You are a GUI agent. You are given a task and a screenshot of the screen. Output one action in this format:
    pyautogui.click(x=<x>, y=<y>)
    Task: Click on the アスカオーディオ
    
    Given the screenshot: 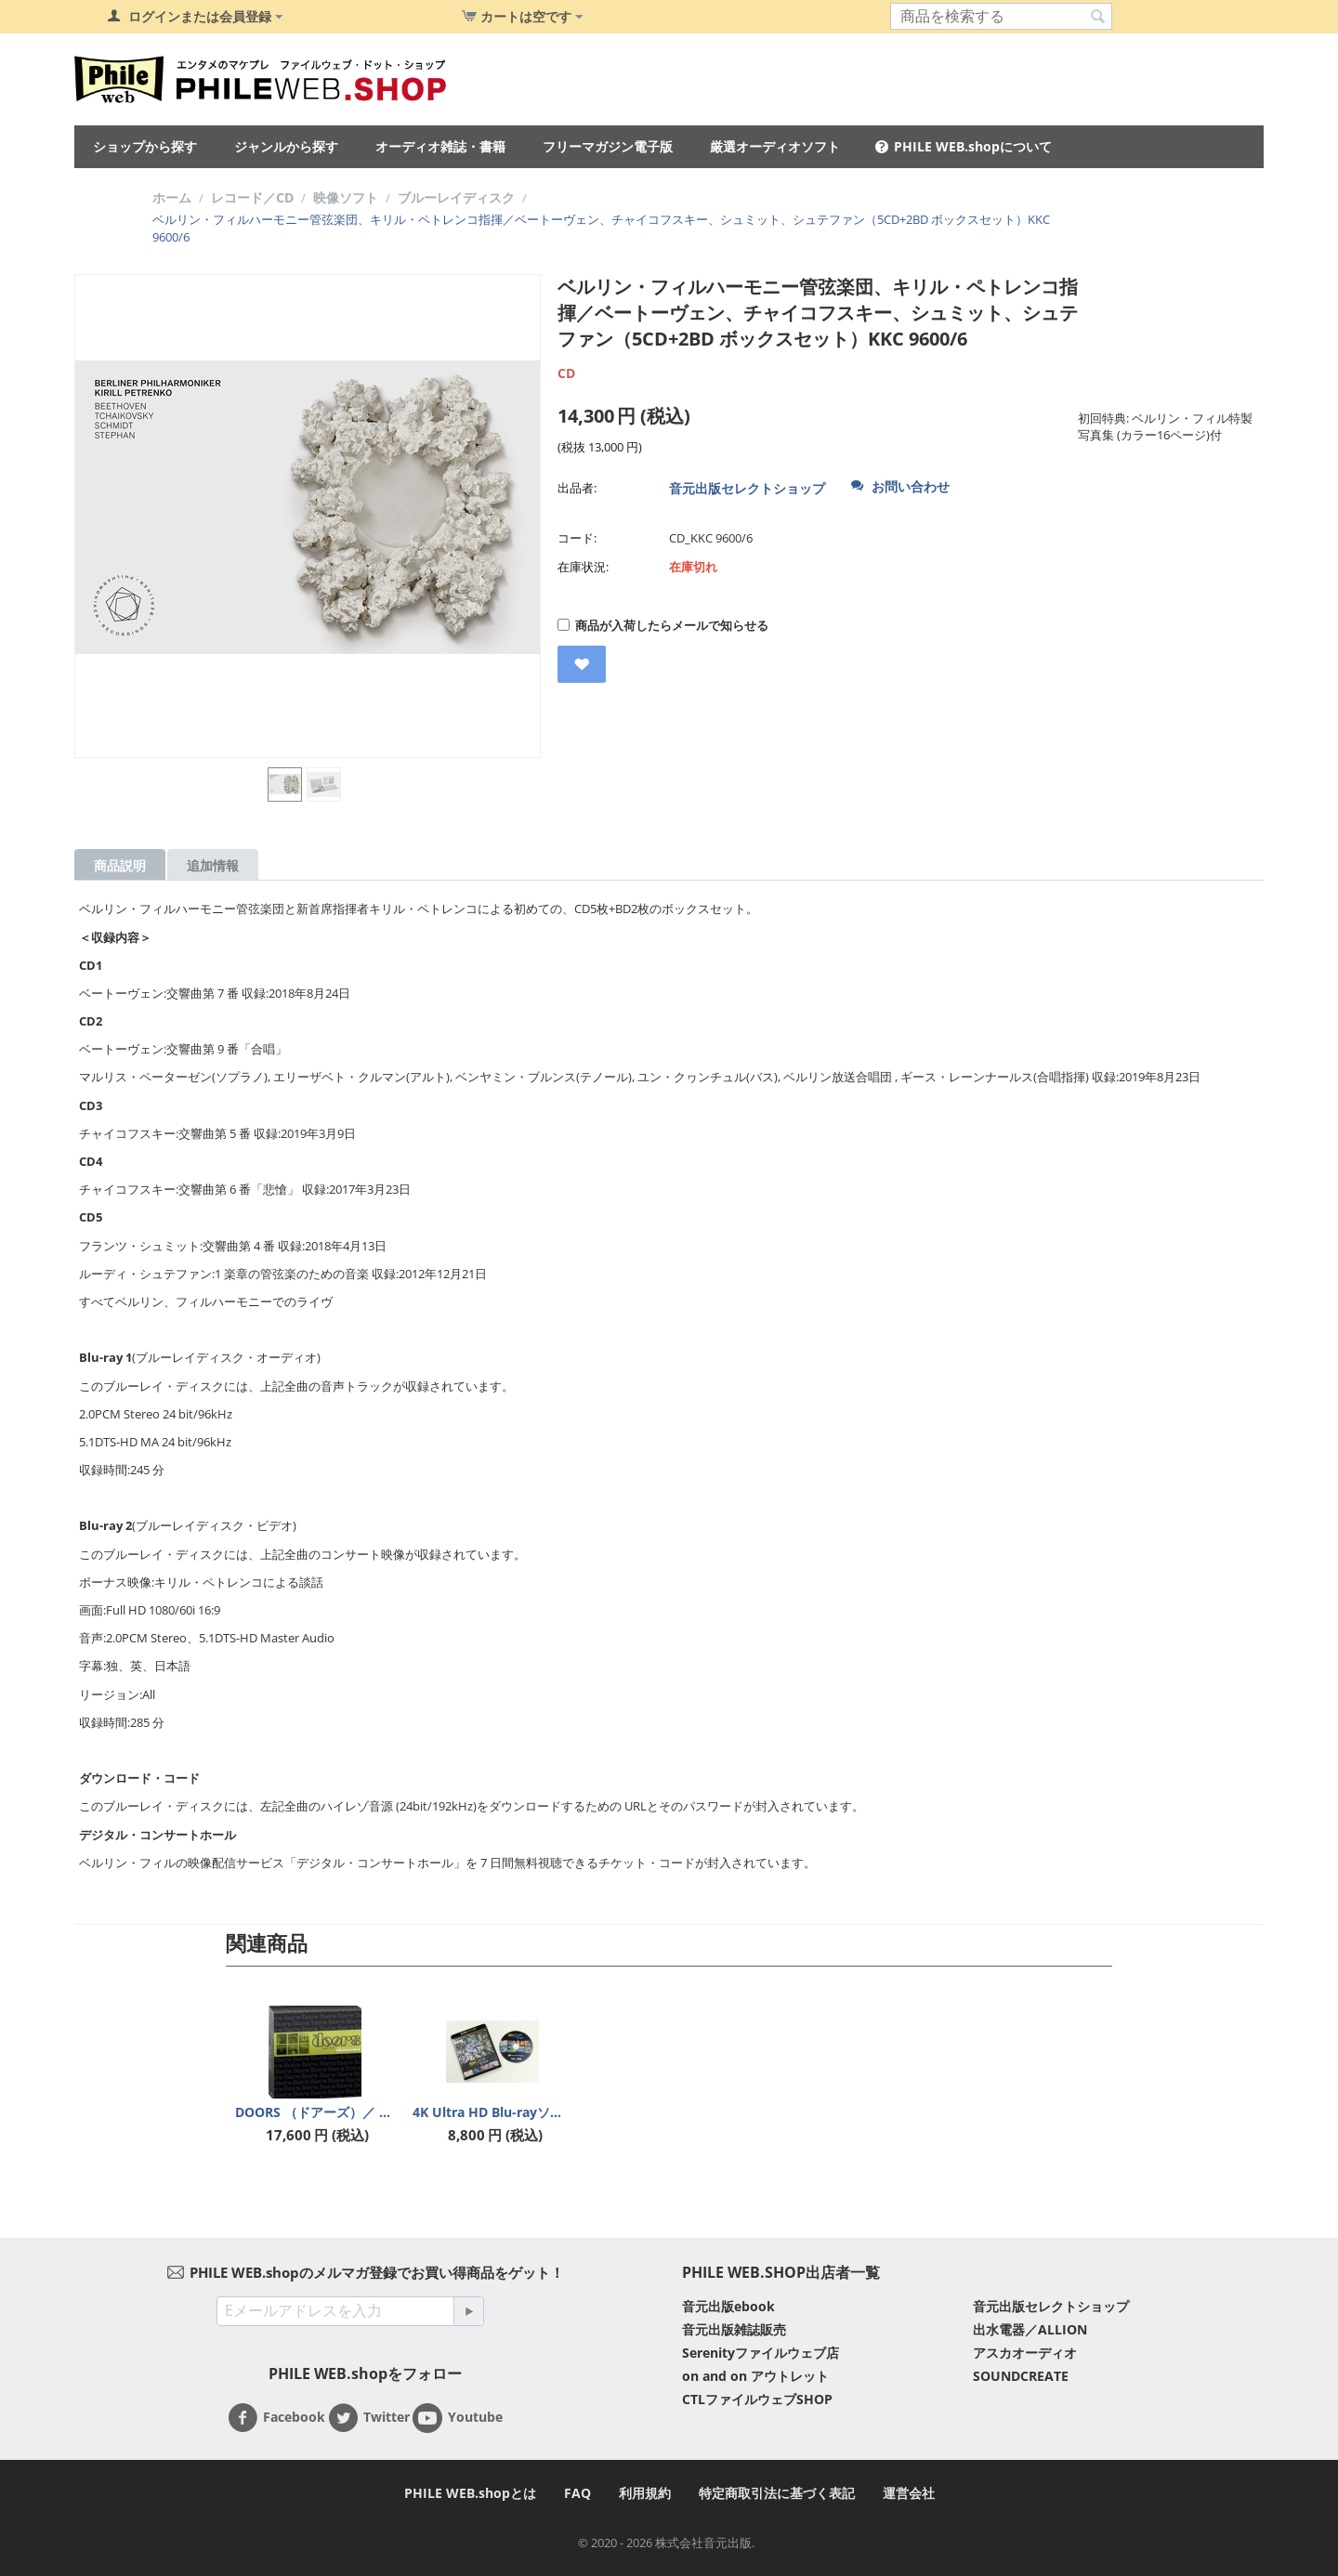 What is the action you would take?
    pyautogui.click(x=1025, y=2352)
    